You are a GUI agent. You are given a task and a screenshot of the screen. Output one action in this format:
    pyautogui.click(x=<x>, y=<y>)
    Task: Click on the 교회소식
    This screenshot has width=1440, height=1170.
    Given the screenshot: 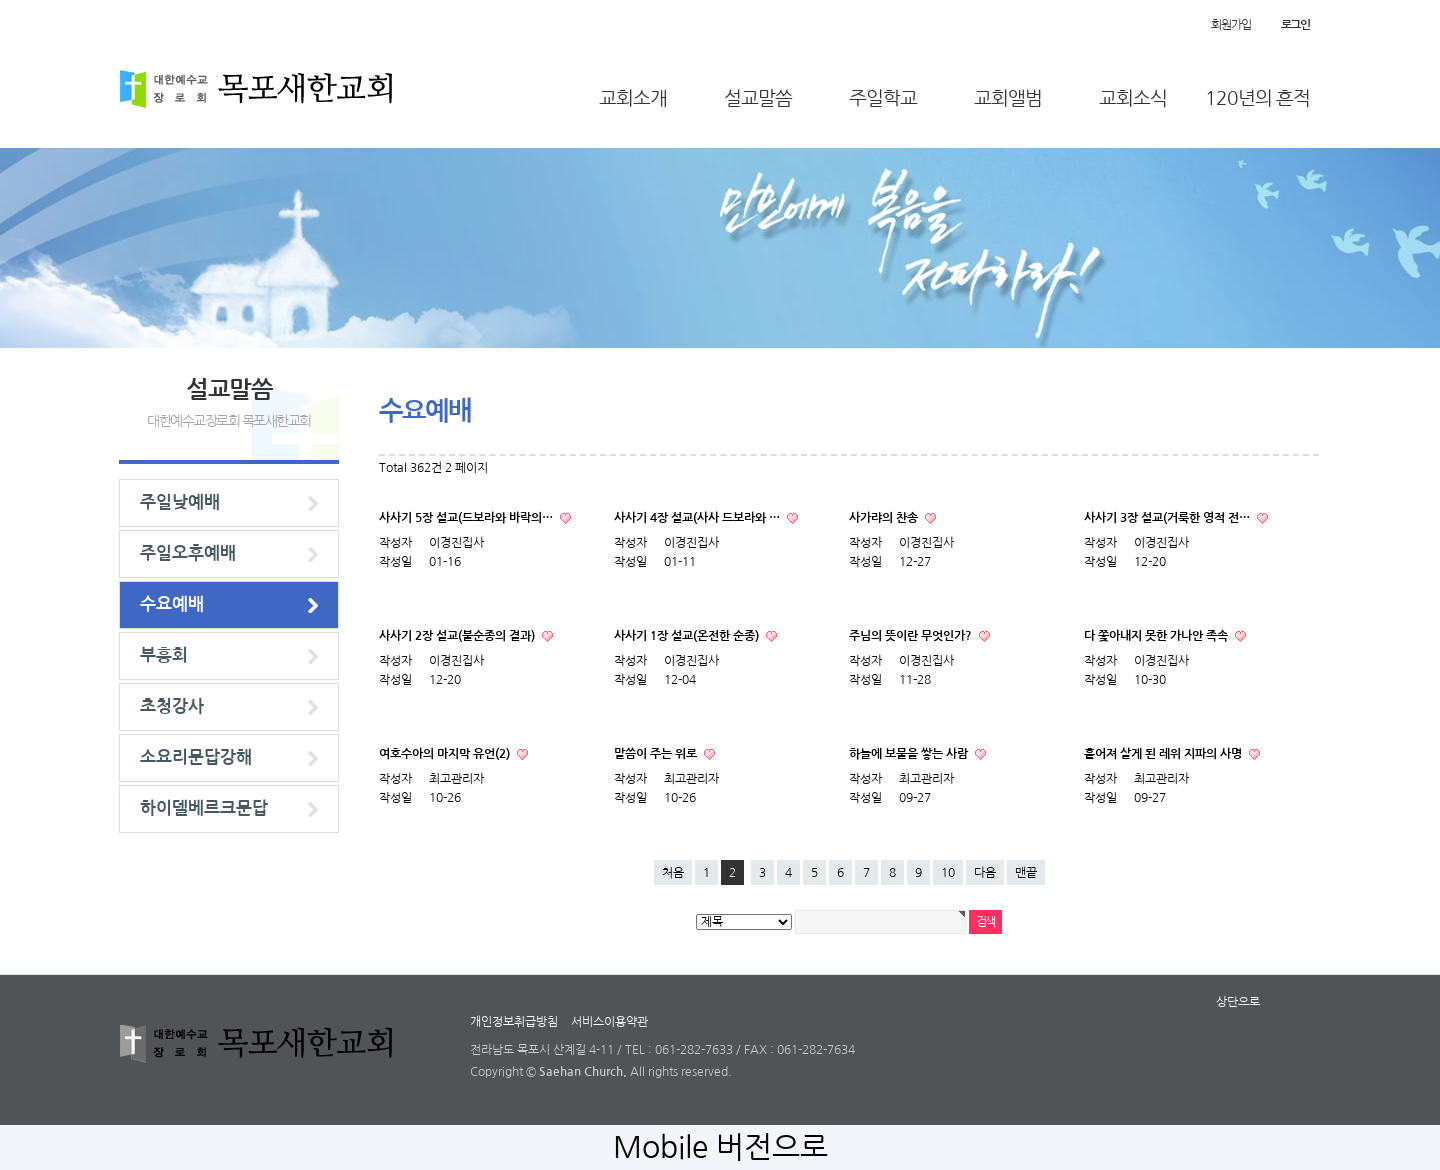 What is the action you would take?
    pyautogui.click(x=1133, y=98)
    